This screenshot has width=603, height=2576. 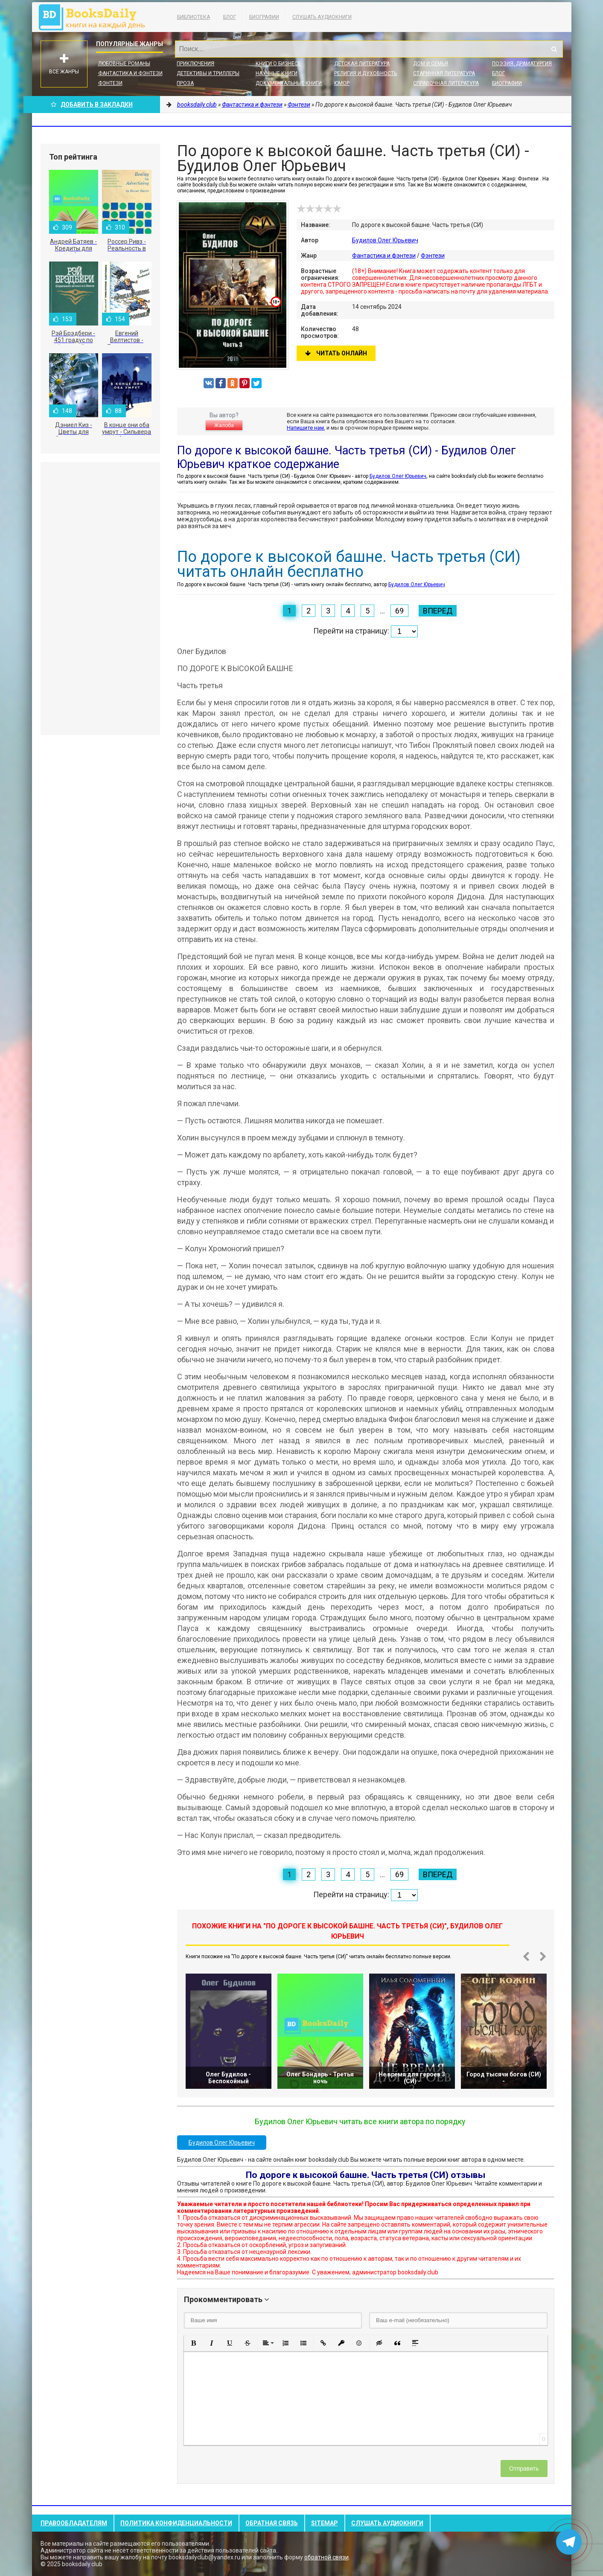 What do you see at coordinates (176, 2523) in the screenshot?
I see `Политика конфиденциальности` at bounding box center [176, 2523].